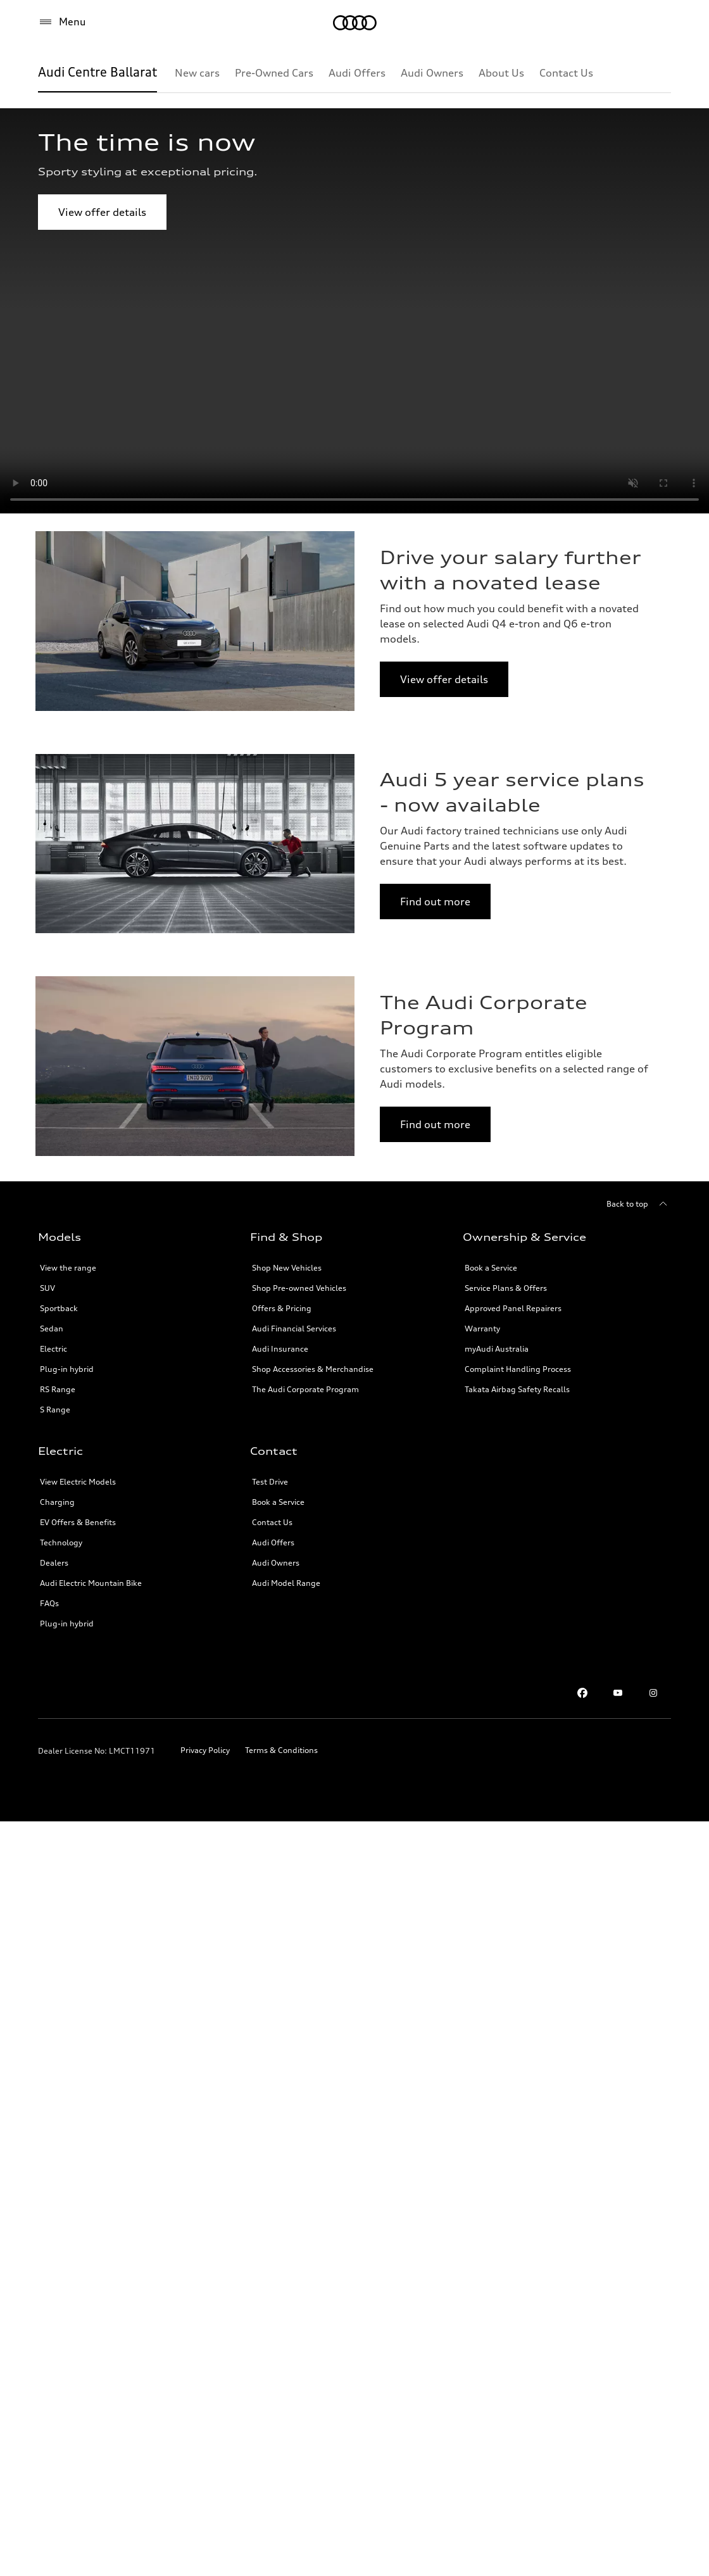 This screenshot has height=2576, width=709. What do you see at coordinates (54, 1563) in the screenshot?
I see `Dealers` at bounding box center [54, 1563].